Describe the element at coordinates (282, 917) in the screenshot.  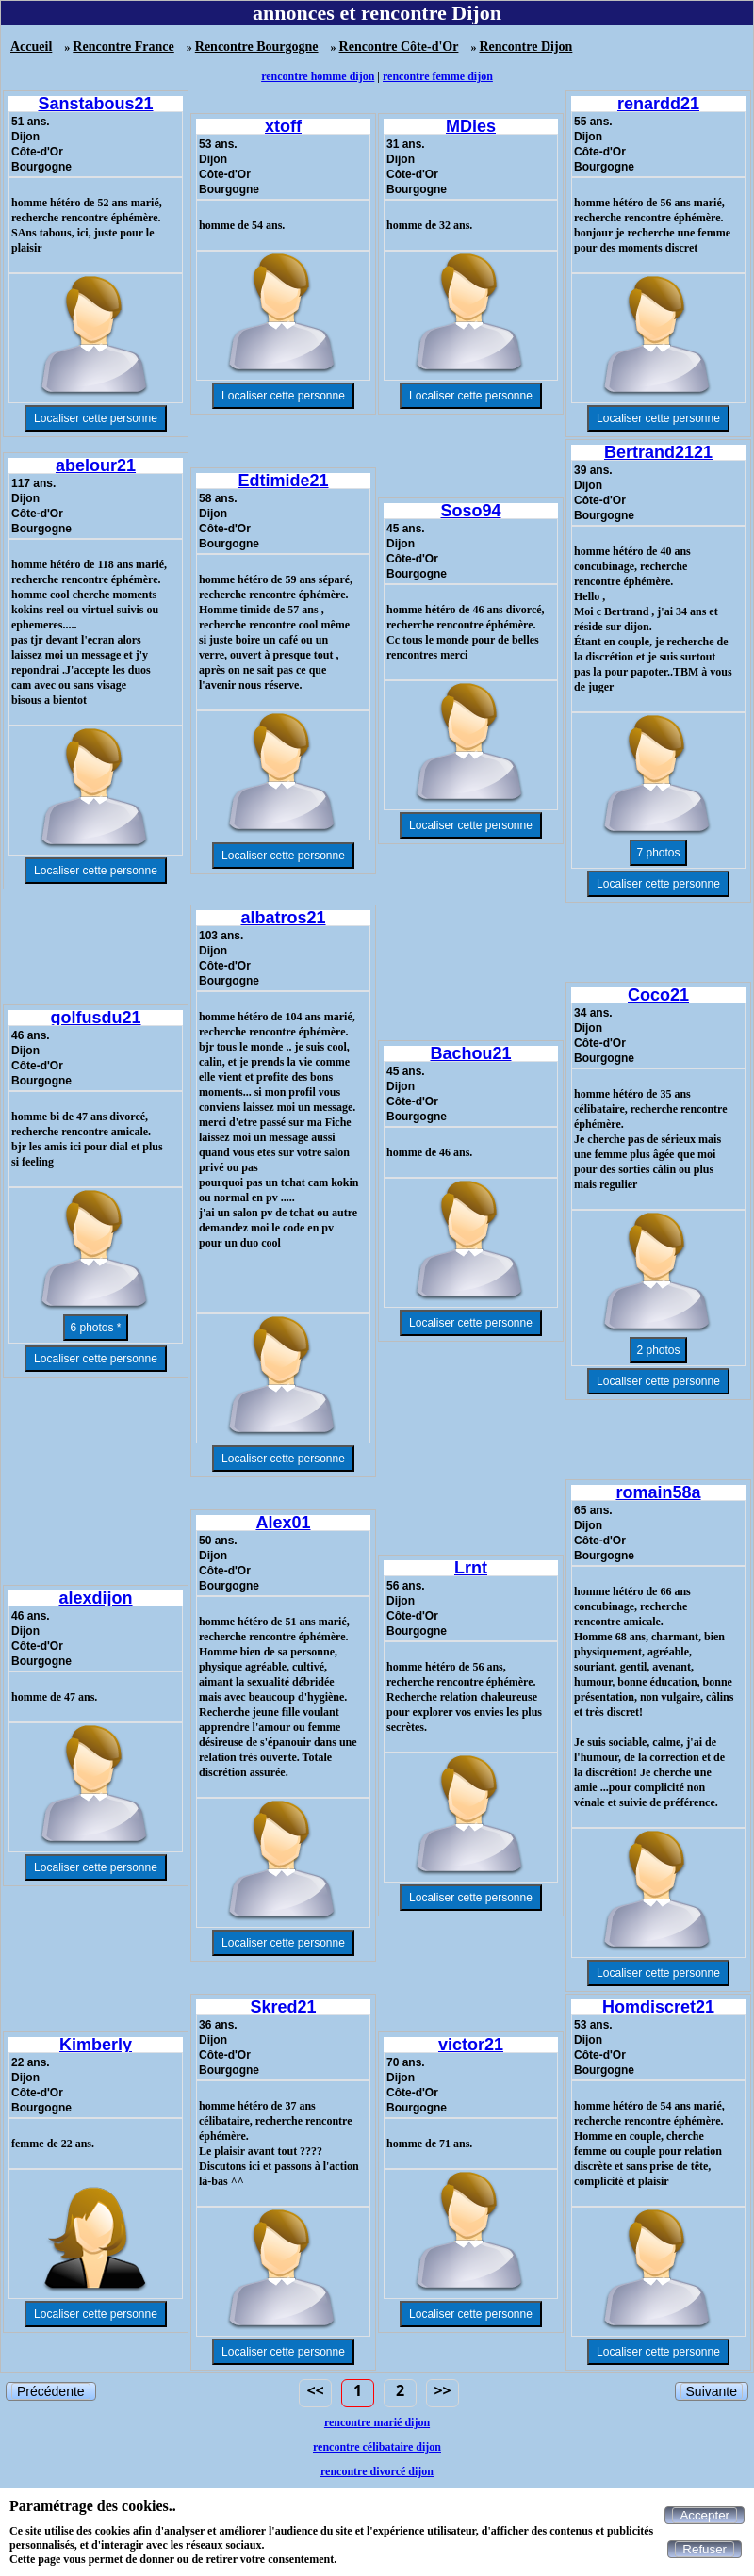
I see `albatros21` at that location.